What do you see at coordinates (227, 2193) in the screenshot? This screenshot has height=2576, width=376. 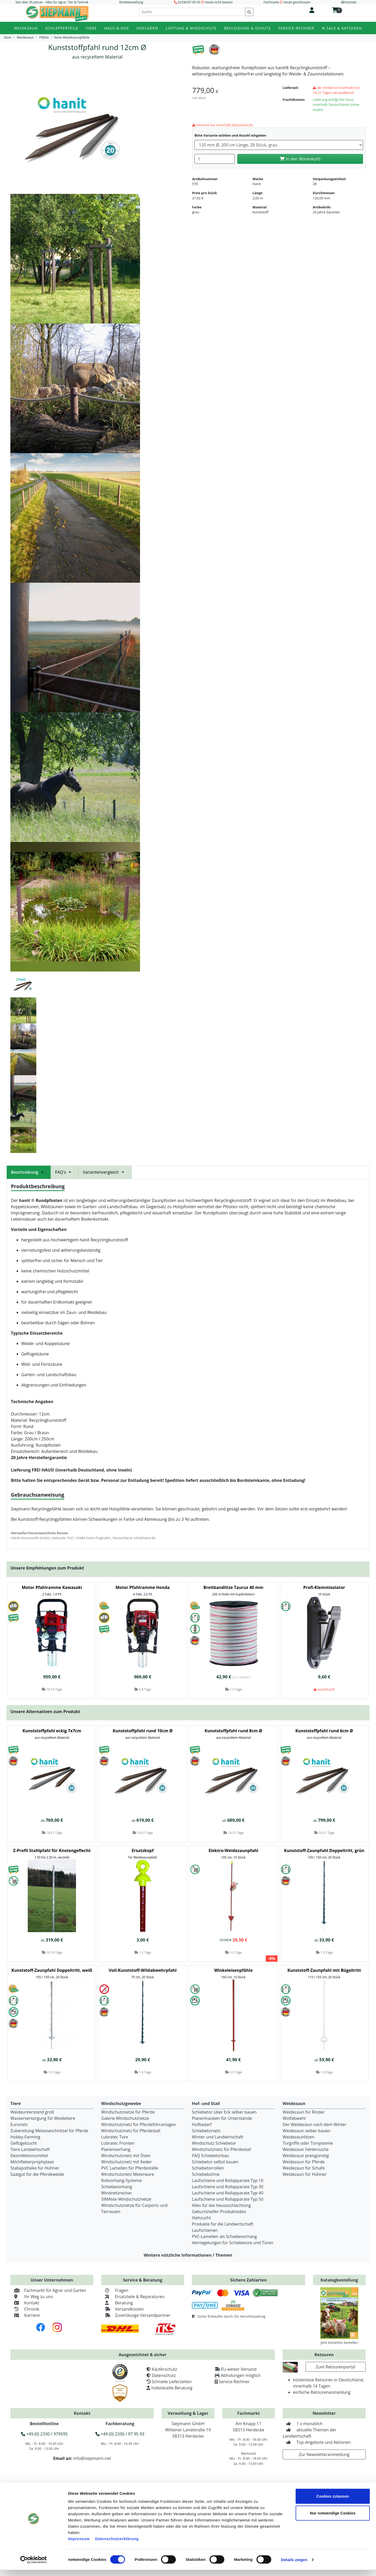 I see `Laufschiene und Rollapparate Typ 40` at bounding box center [227, 2193].